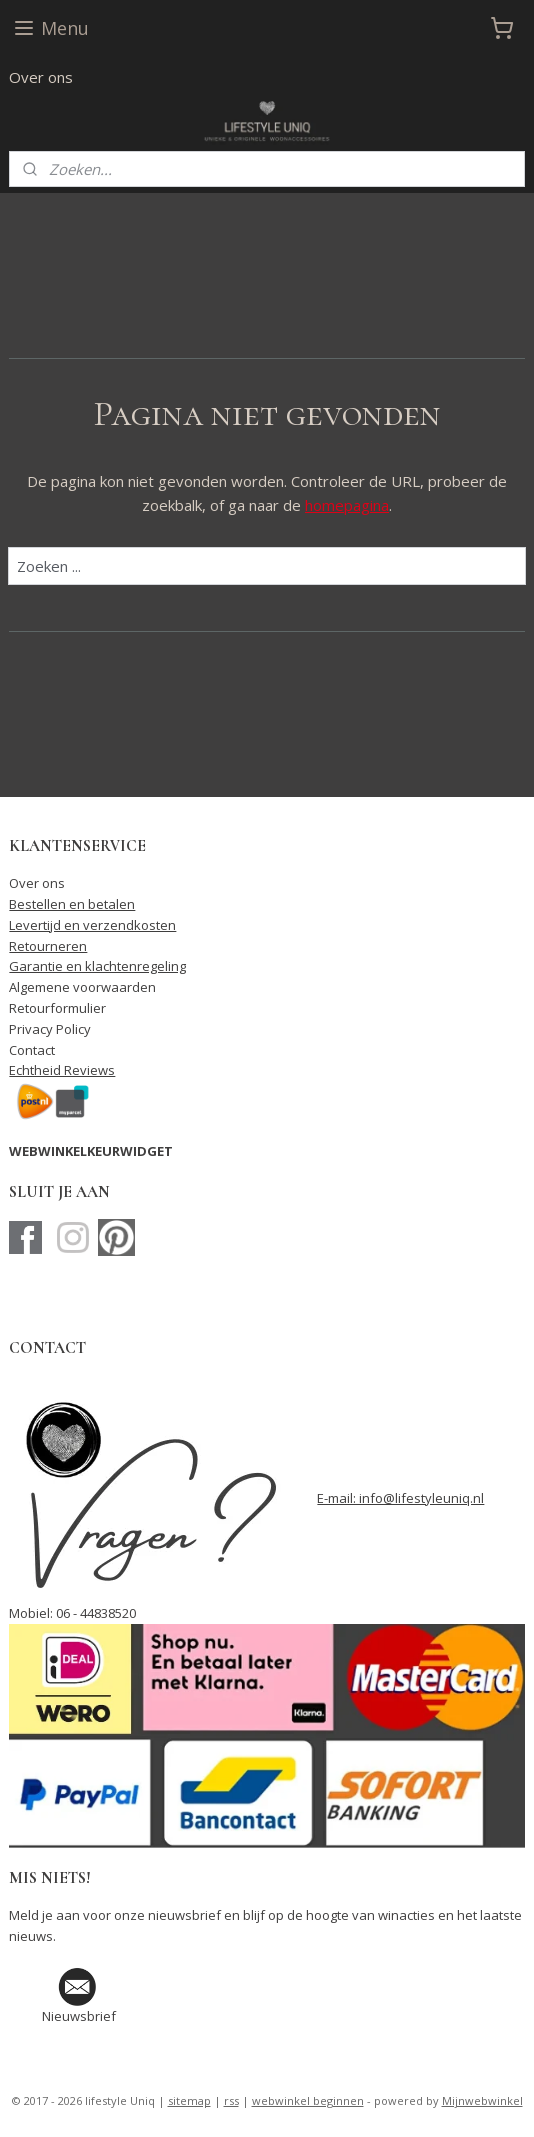 This screenshot has height=2137, width=534. Describe the element at coordinates (72, 904) in the screenshot. I see `Bestellen en betalen` at that location.